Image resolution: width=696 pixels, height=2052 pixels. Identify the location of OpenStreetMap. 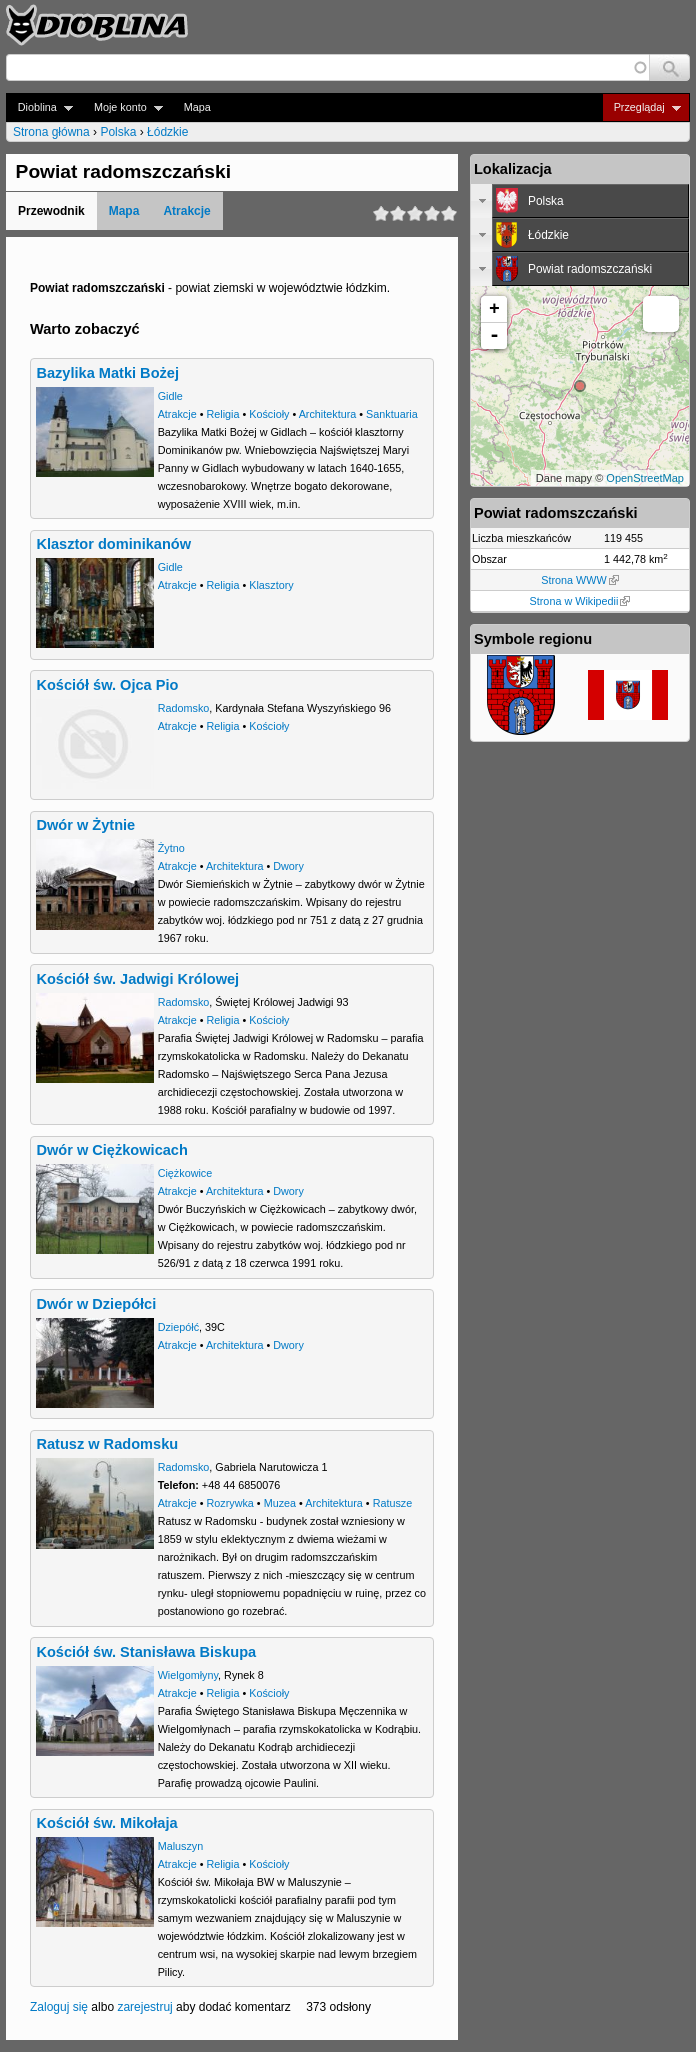
(645, 478).